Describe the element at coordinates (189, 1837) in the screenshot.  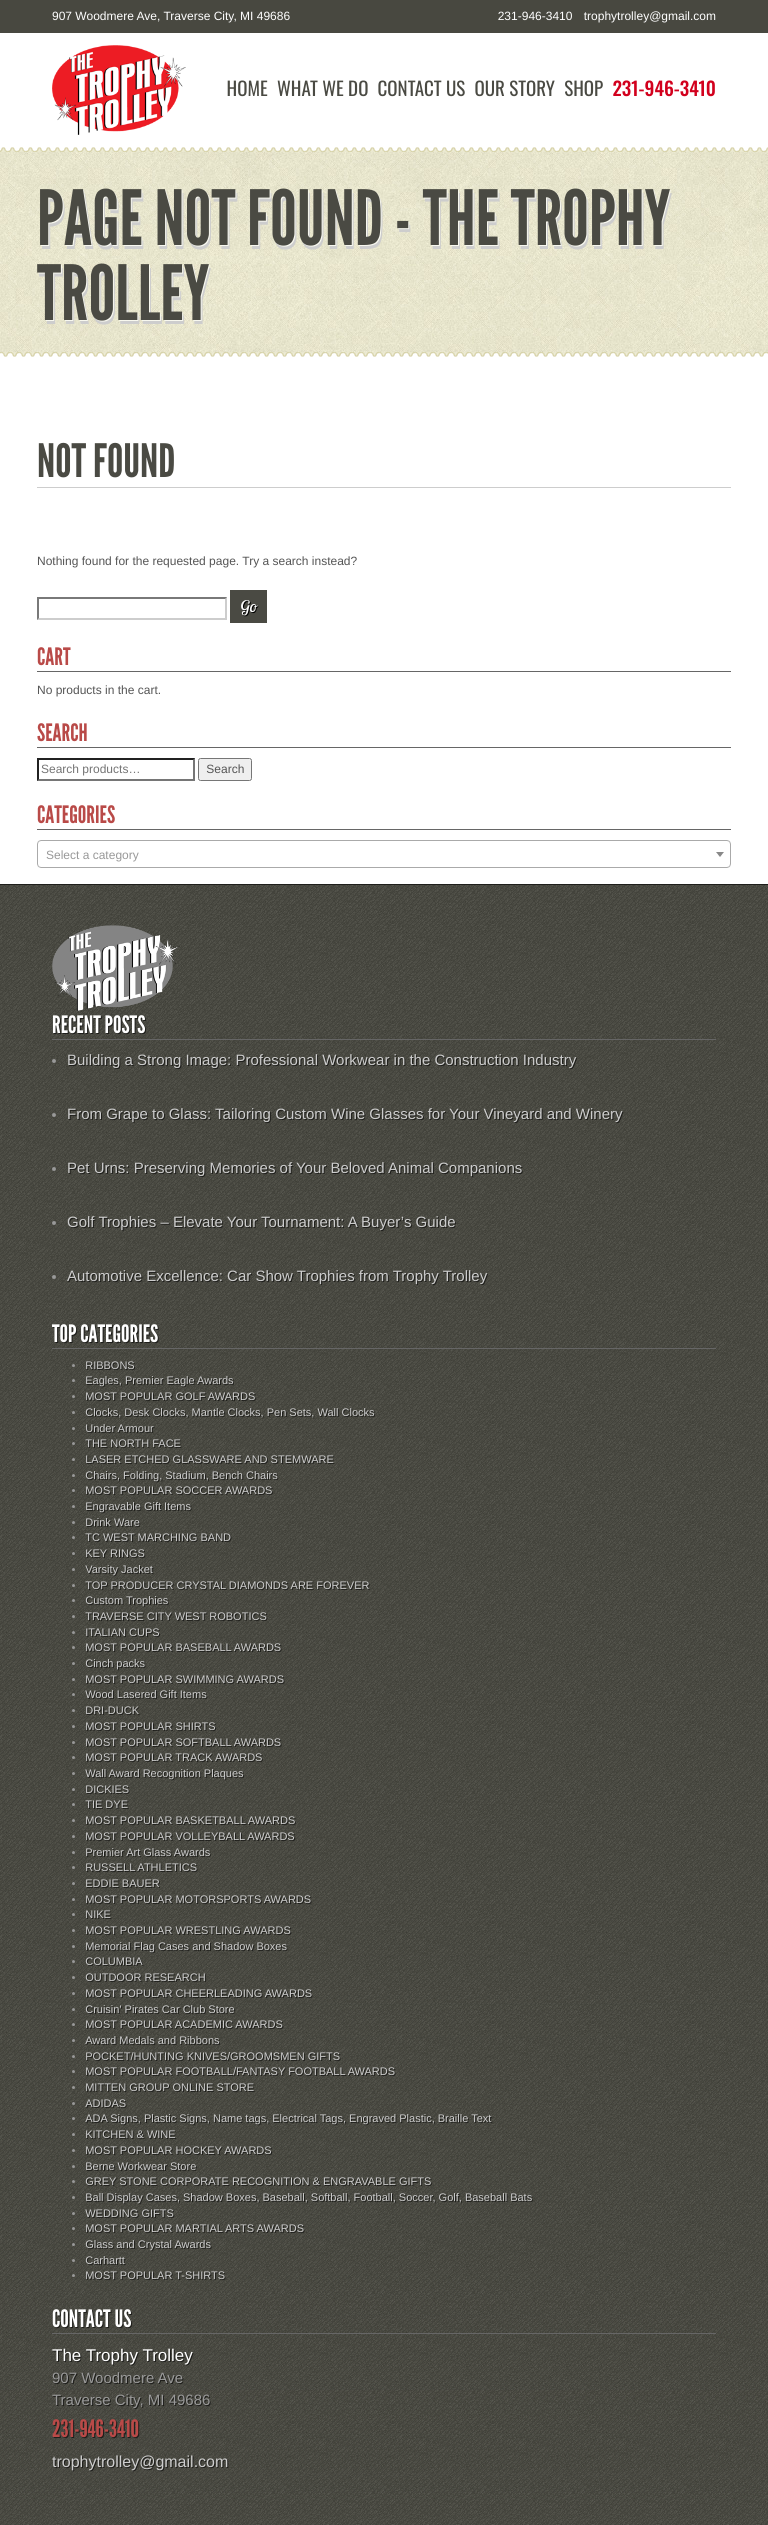
I see `MOST POPULAR VOLLEYBALL AWARDS` at that location.